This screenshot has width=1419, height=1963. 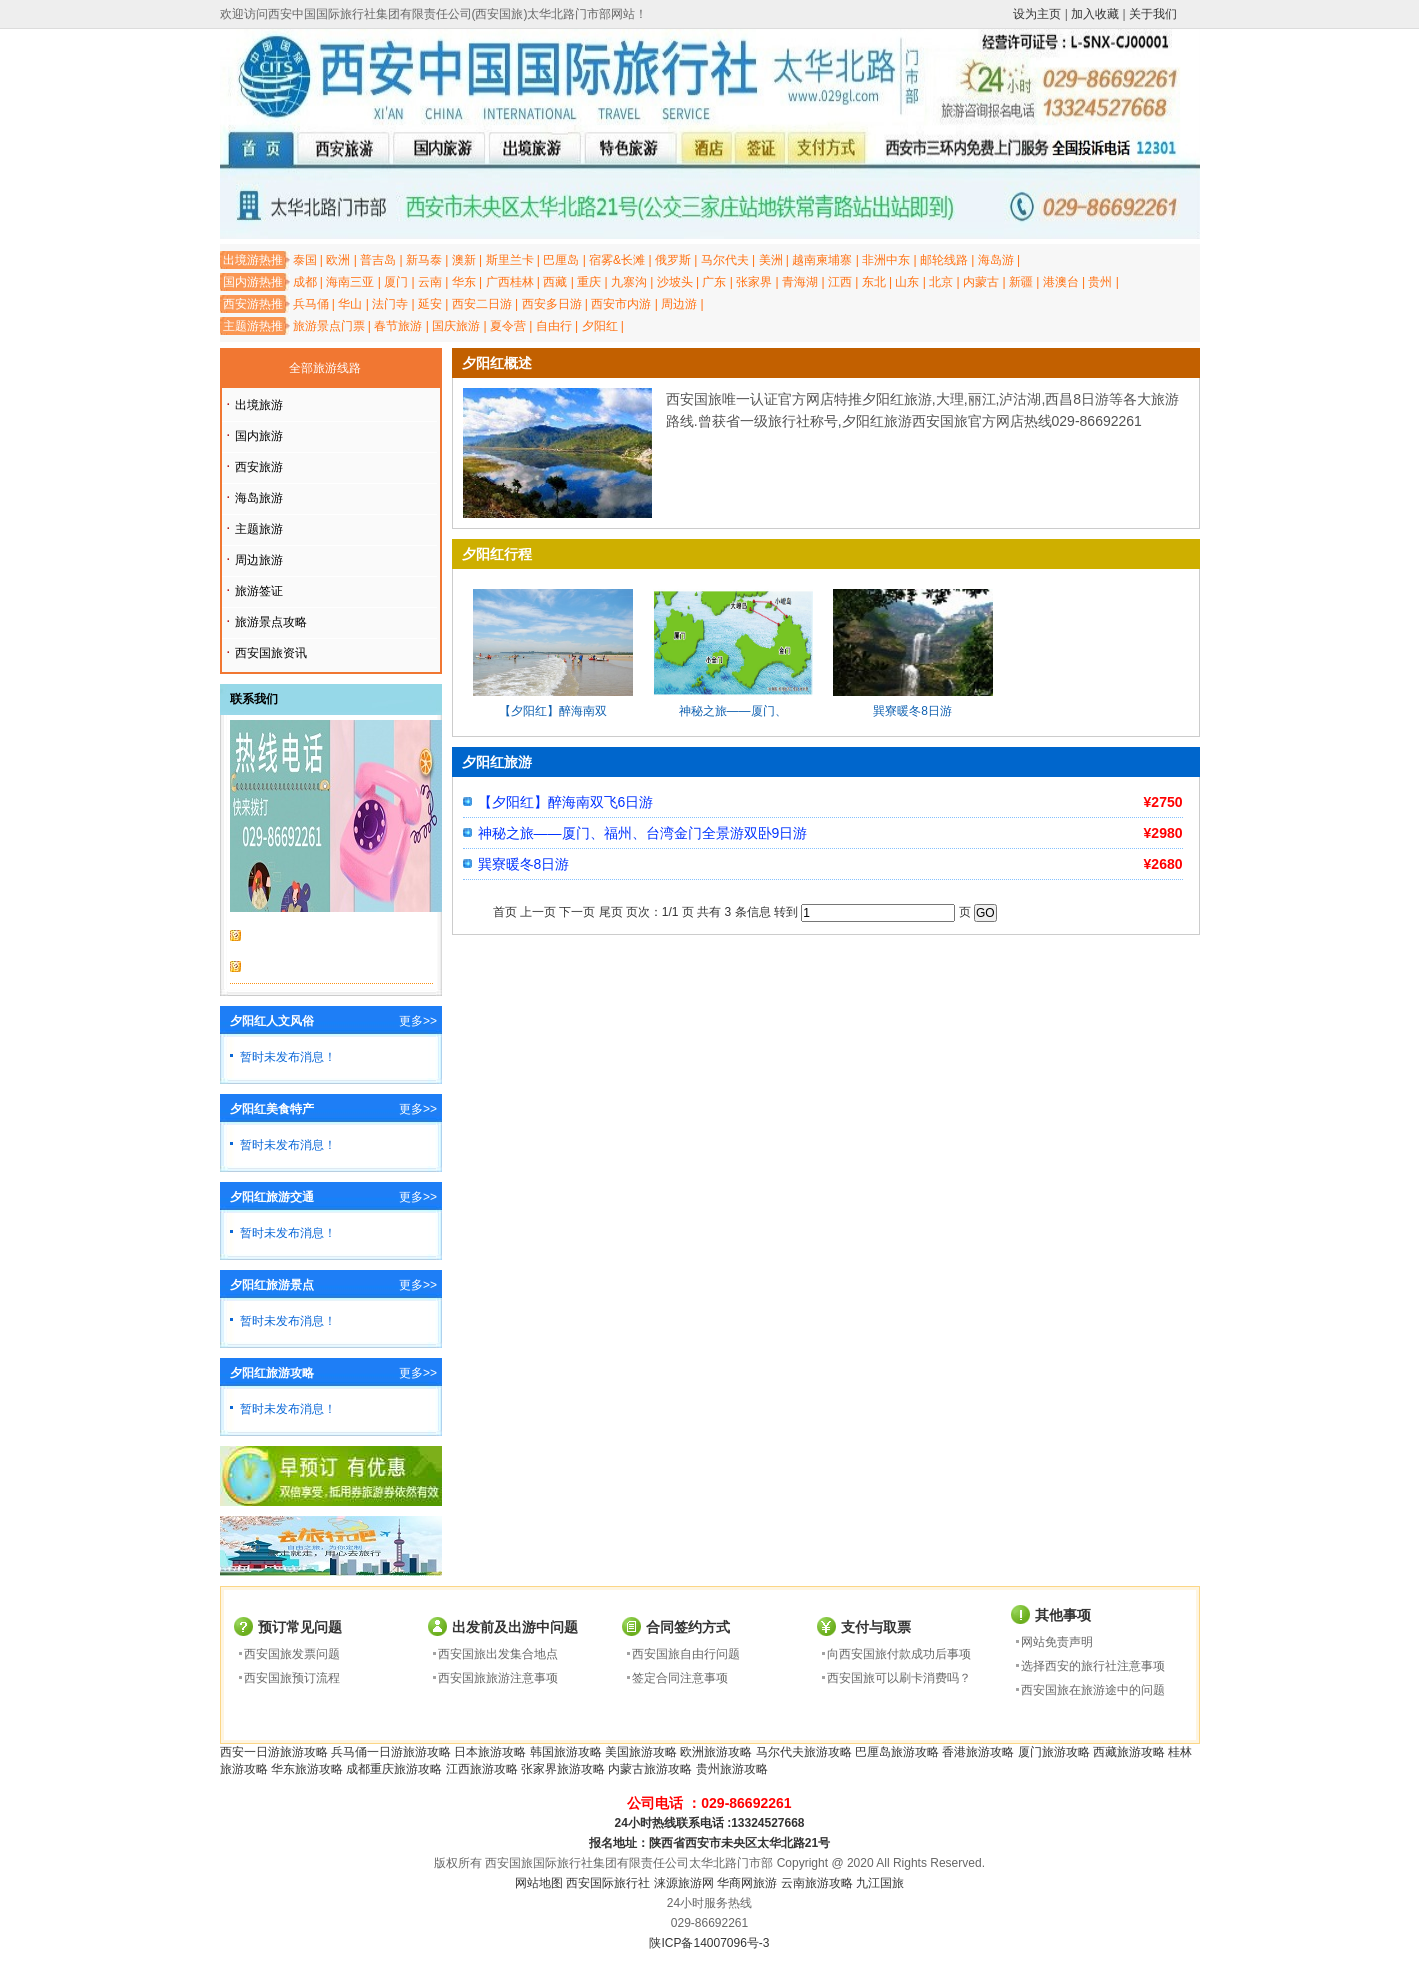 I want to click on 东北, so click(x=874, y=282).